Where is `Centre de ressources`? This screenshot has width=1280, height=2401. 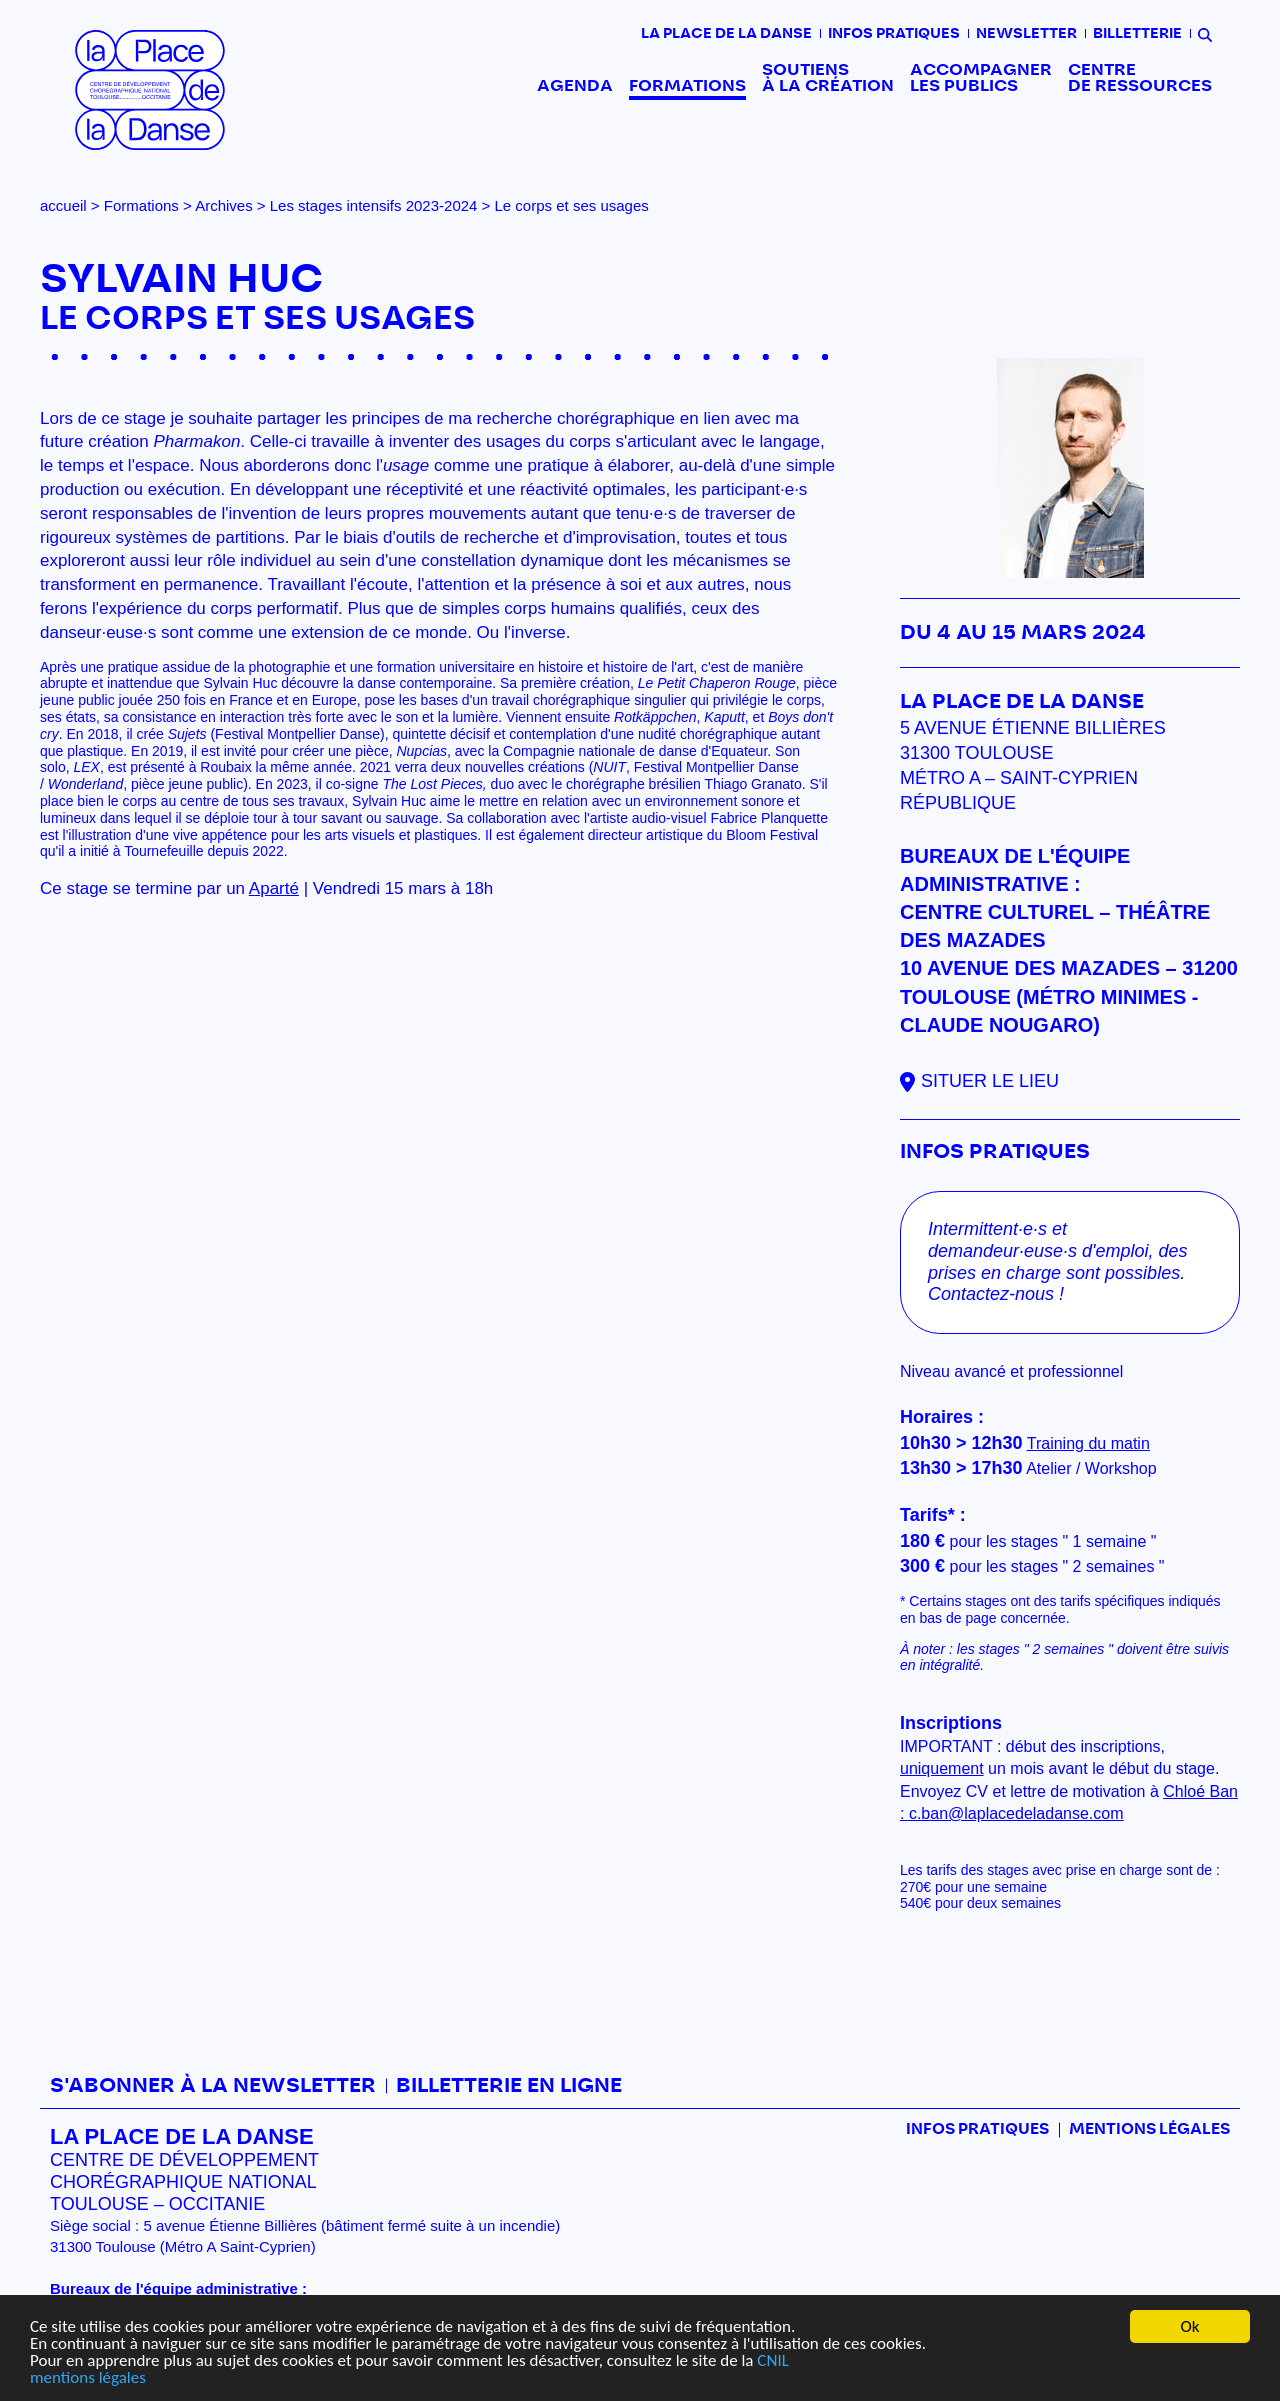
Centre de ressources is located at coordinates (1140, 78).